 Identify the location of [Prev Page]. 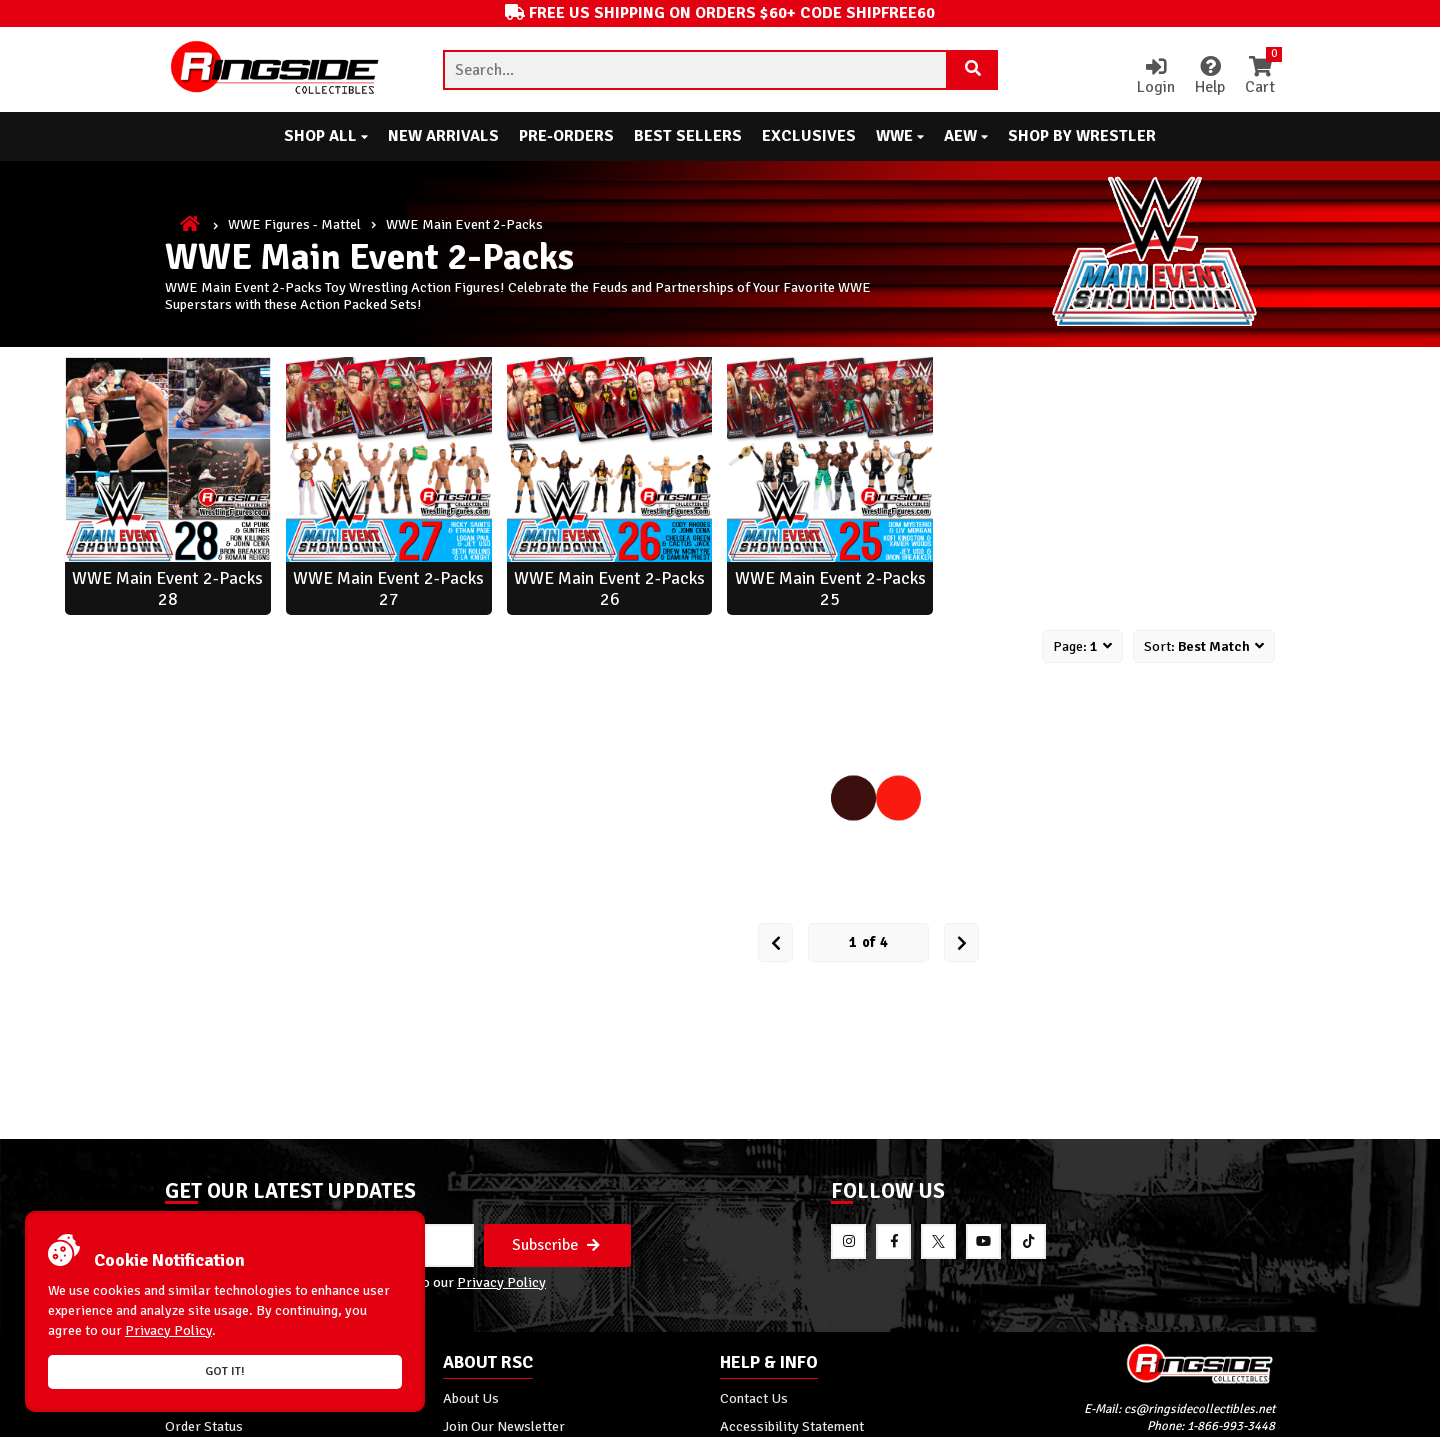
(775, 942).